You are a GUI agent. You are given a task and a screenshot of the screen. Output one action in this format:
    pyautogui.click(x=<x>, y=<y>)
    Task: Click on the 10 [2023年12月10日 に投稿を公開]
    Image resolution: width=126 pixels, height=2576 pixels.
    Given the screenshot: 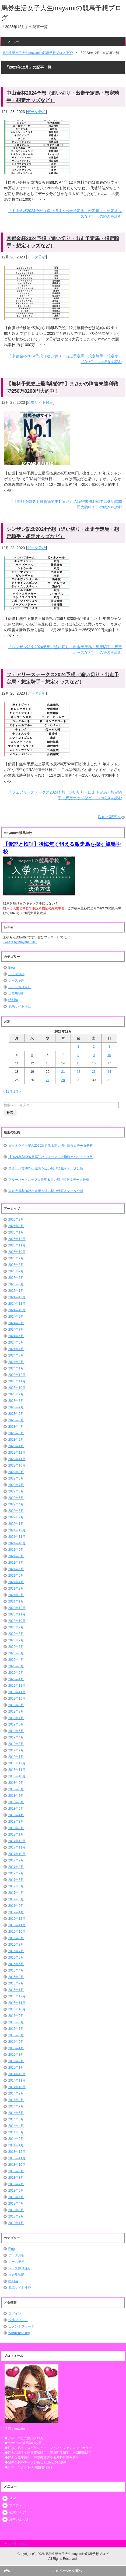 What is the action you would take?
    pyautogui.click(x=109, y=1055)
    